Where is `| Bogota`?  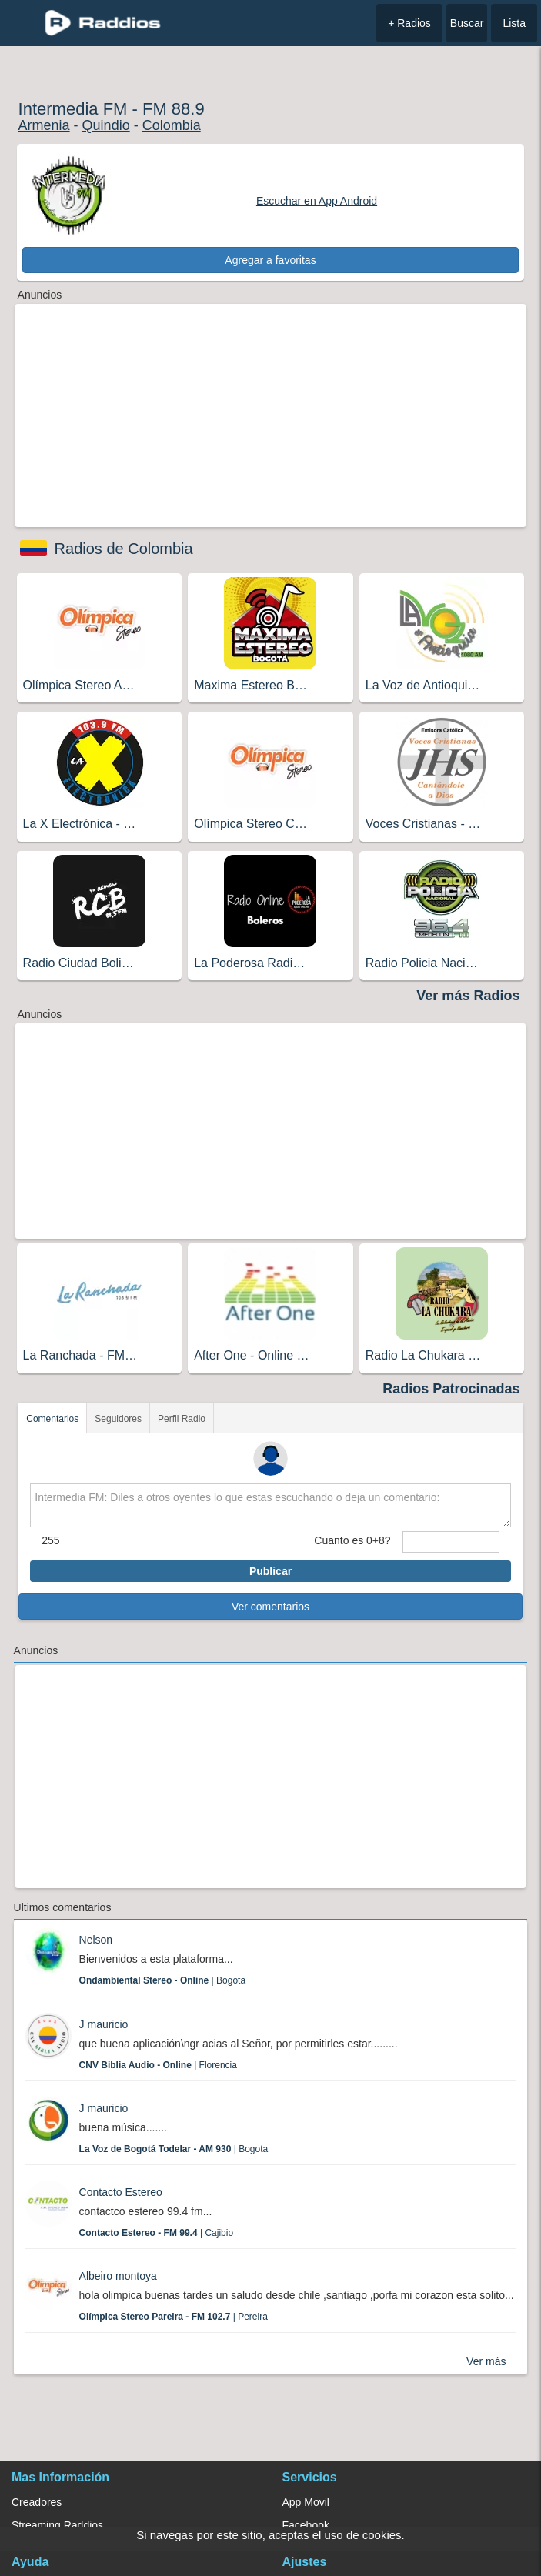
| Bogota is located at coordinates (162, 1980).